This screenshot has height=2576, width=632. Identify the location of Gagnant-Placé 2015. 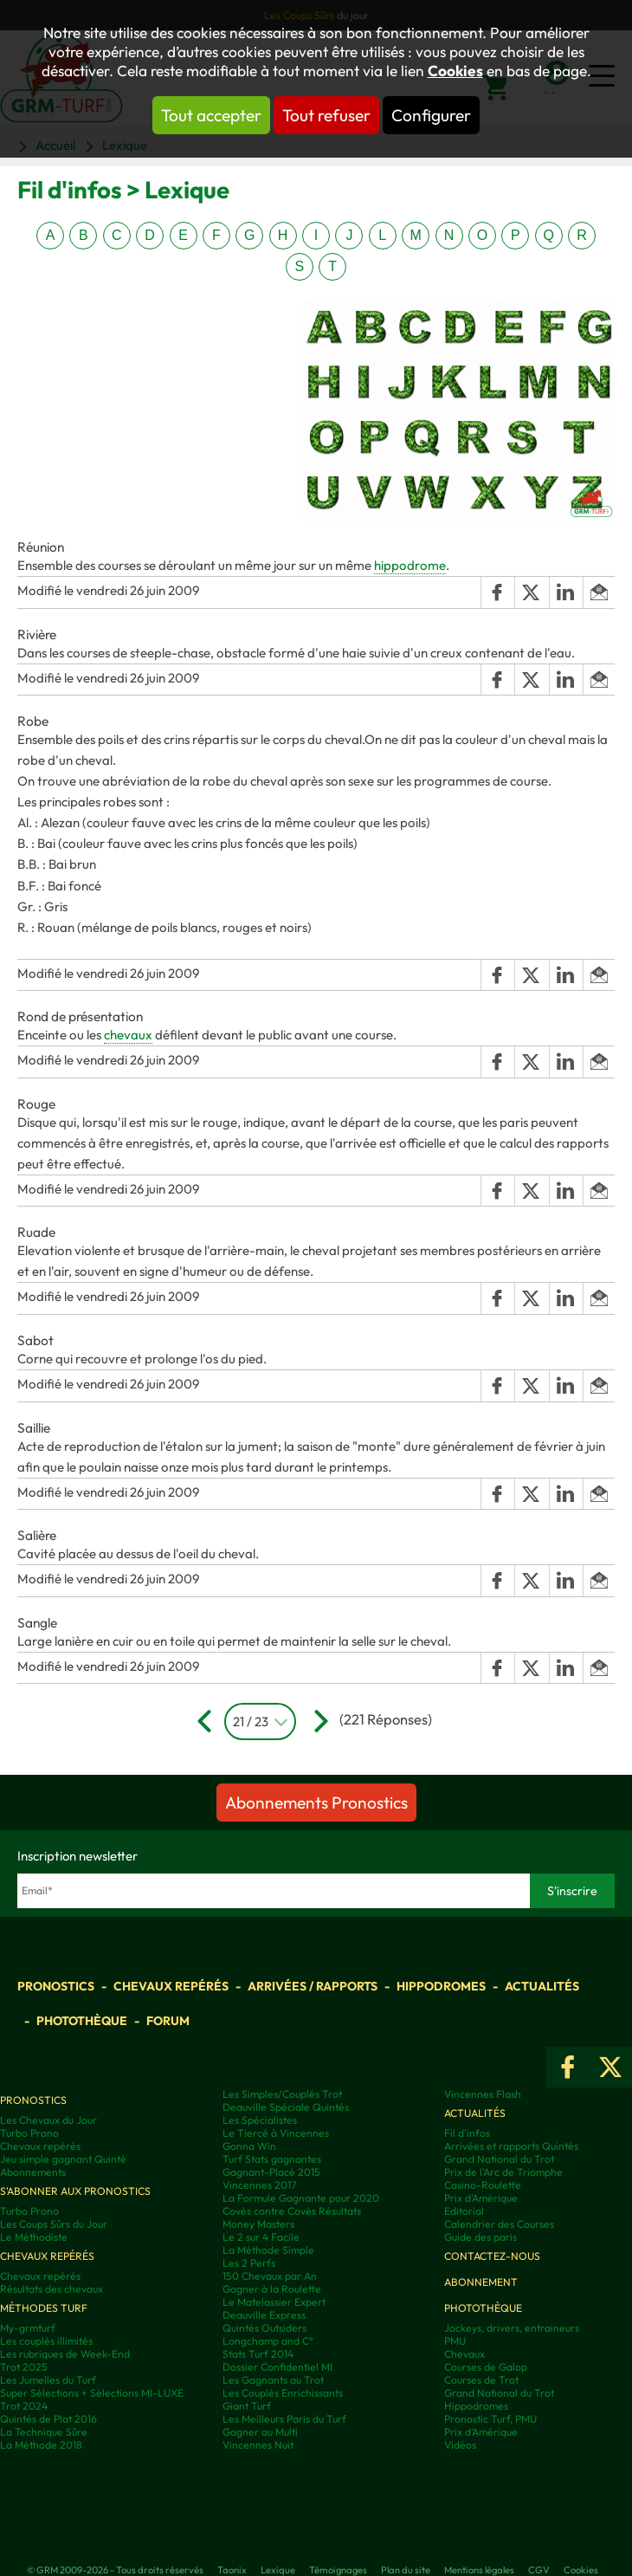
(271, 2171).